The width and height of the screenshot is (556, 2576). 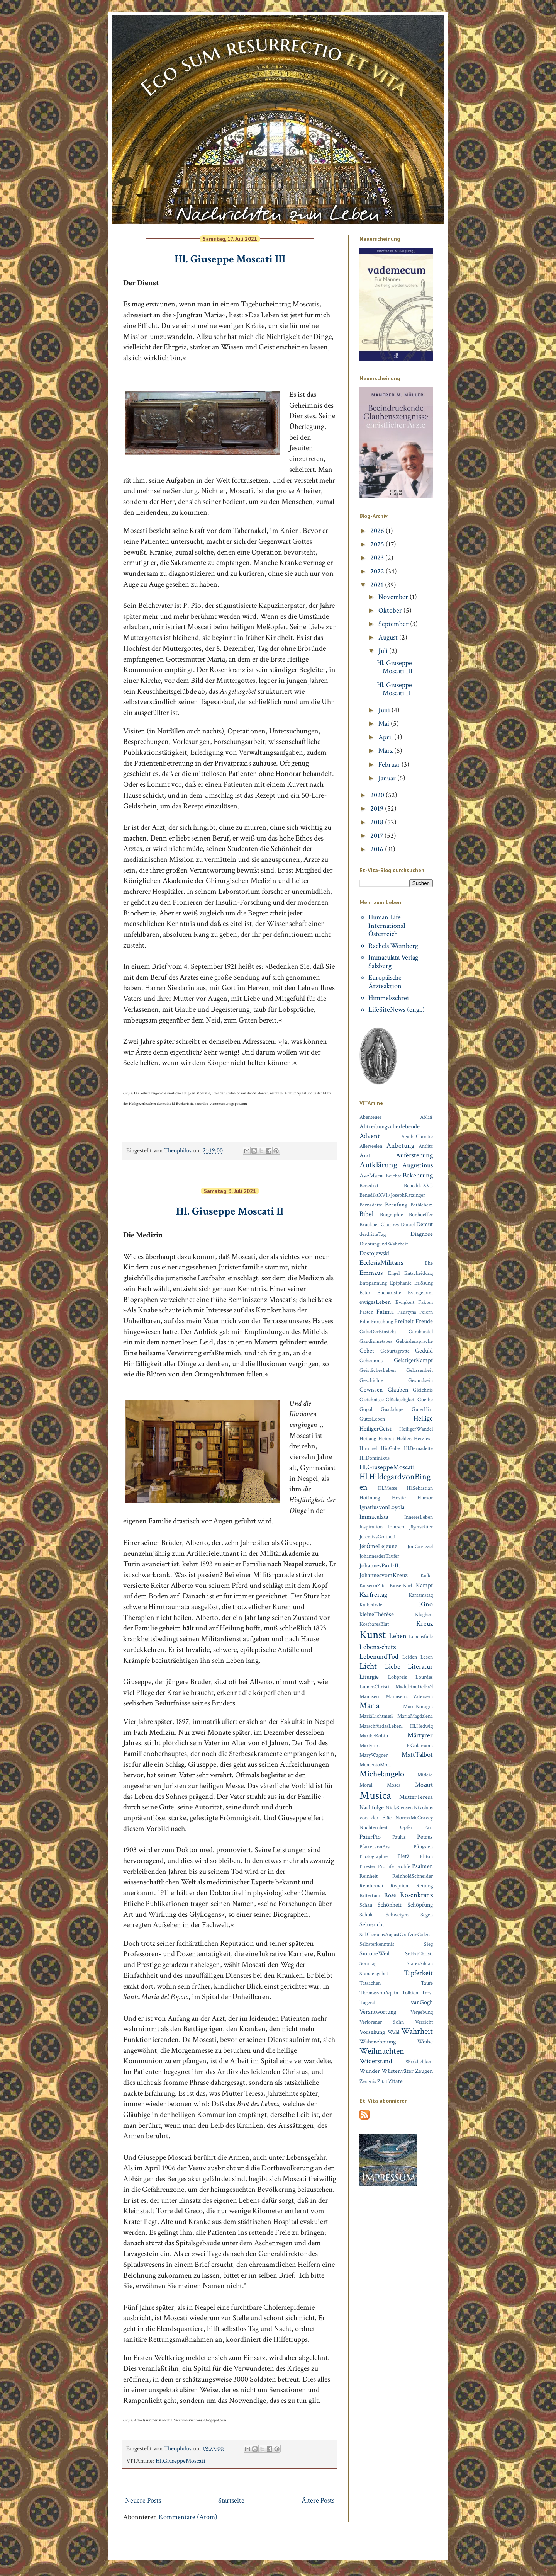 What do you see at coordinates (420, 1905) in the screenshot?
I see `Schöpfung` at bounding box center [420, 1905].